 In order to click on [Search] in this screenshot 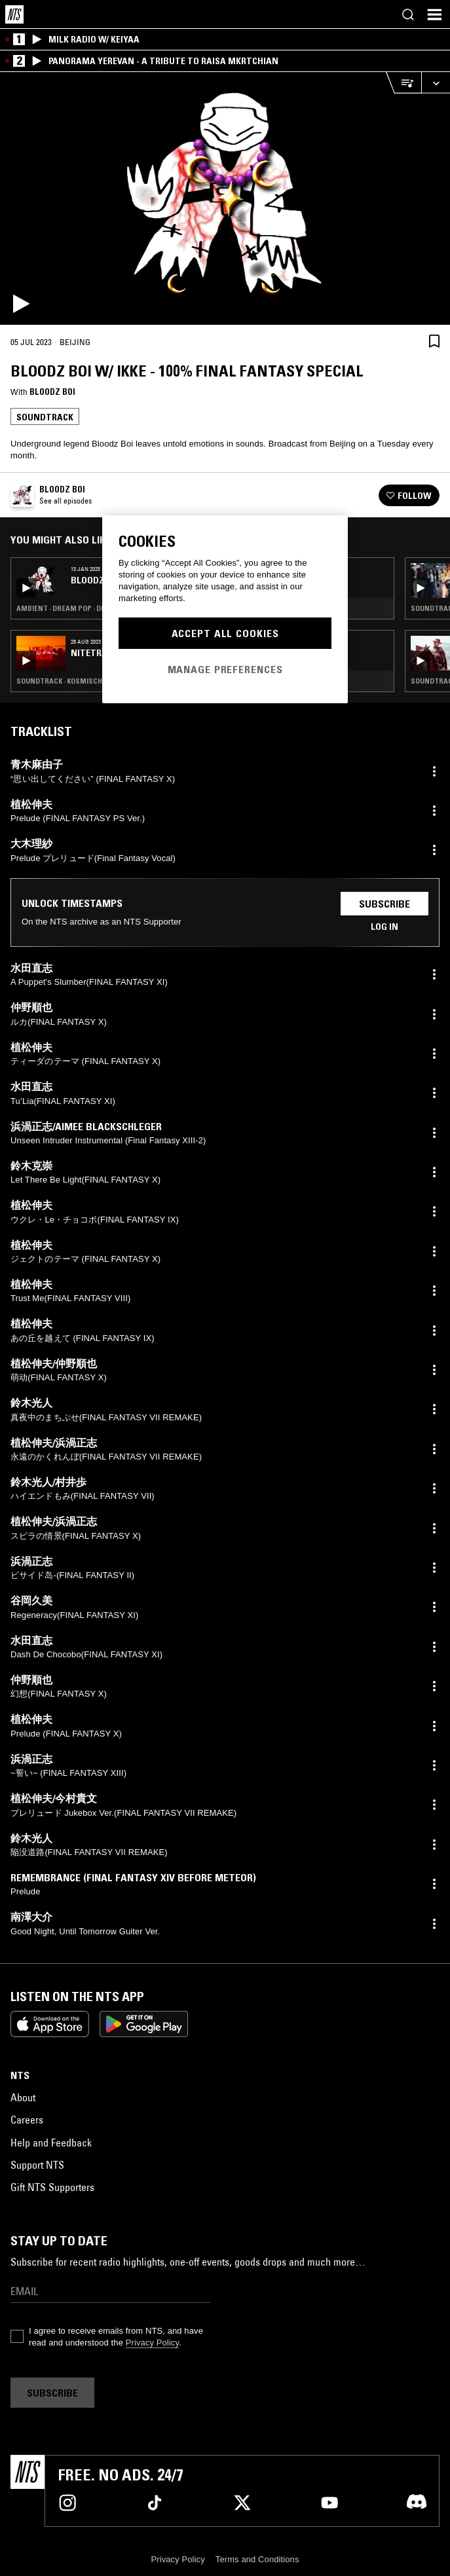, I will do `click(408, 14)`.